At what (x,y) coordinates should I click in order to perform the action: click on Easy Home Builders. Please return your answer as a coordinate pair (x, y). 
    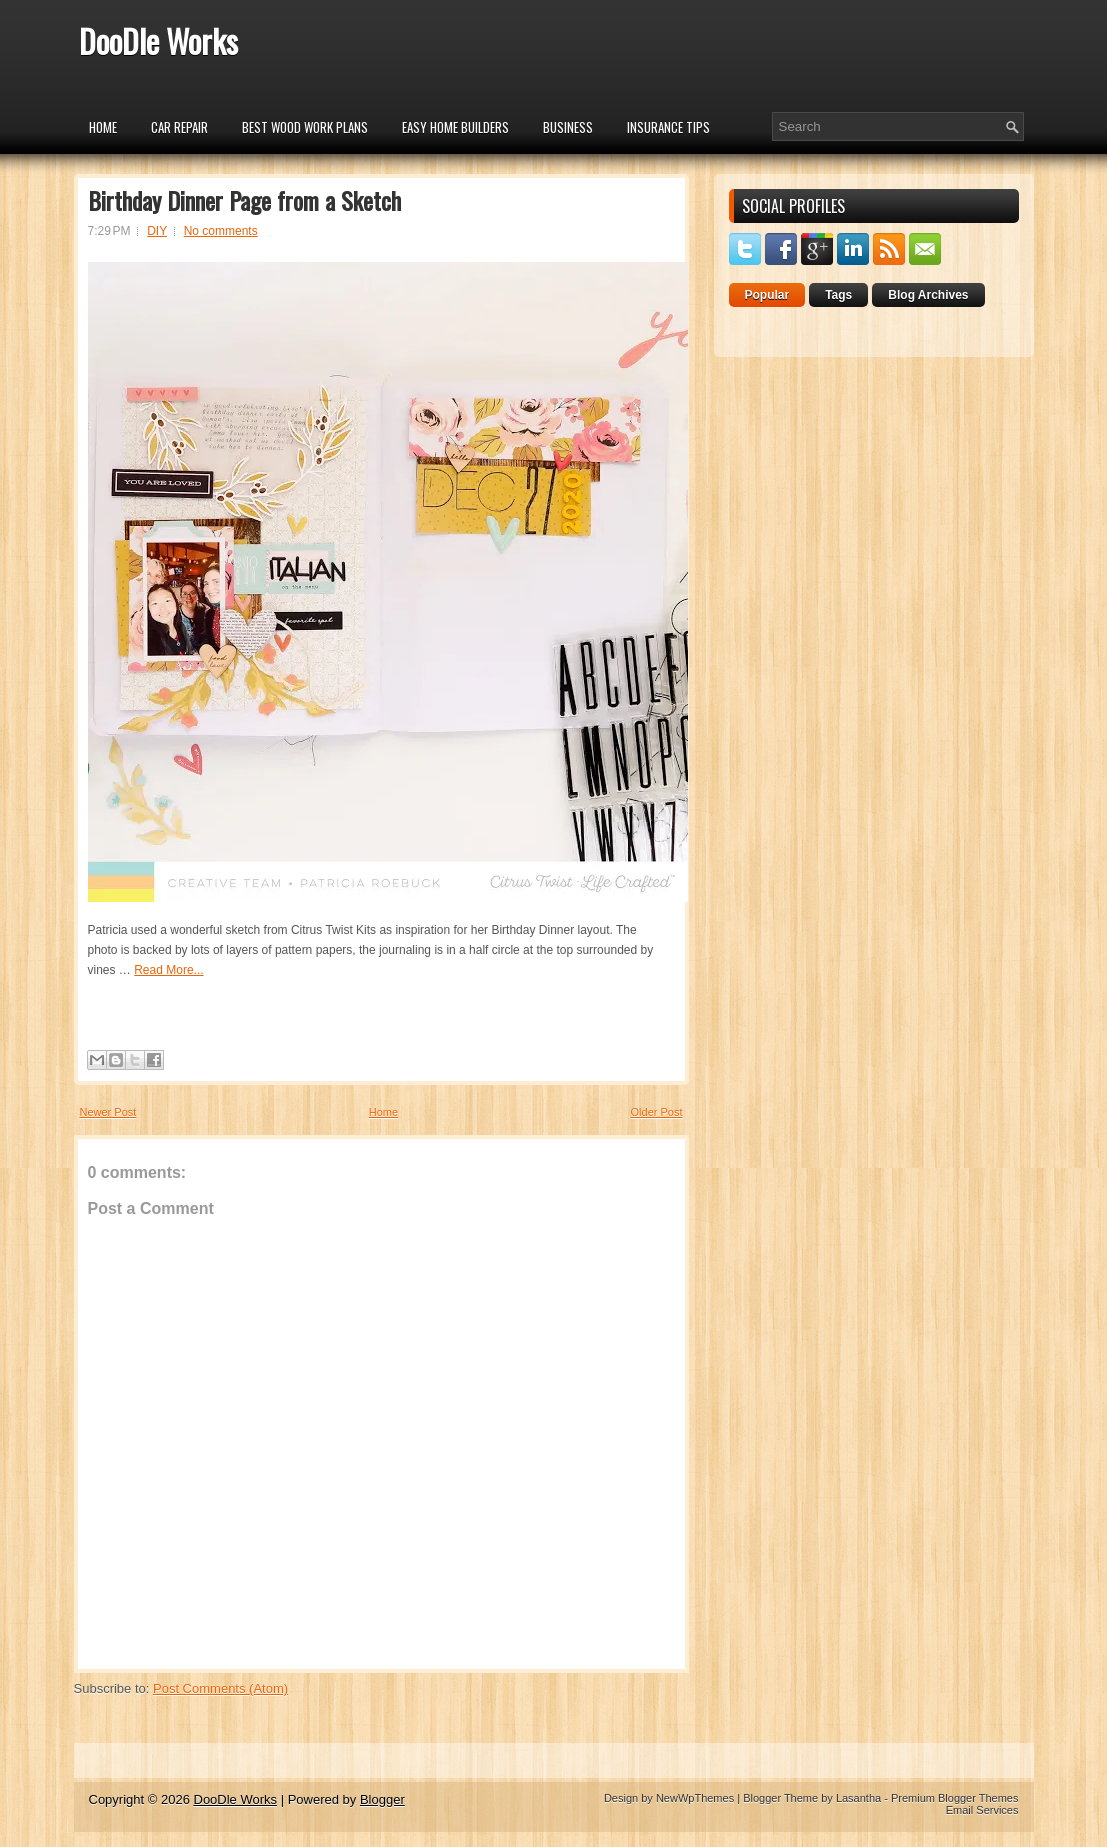
    Looking at the image, I should click on (455, 127).